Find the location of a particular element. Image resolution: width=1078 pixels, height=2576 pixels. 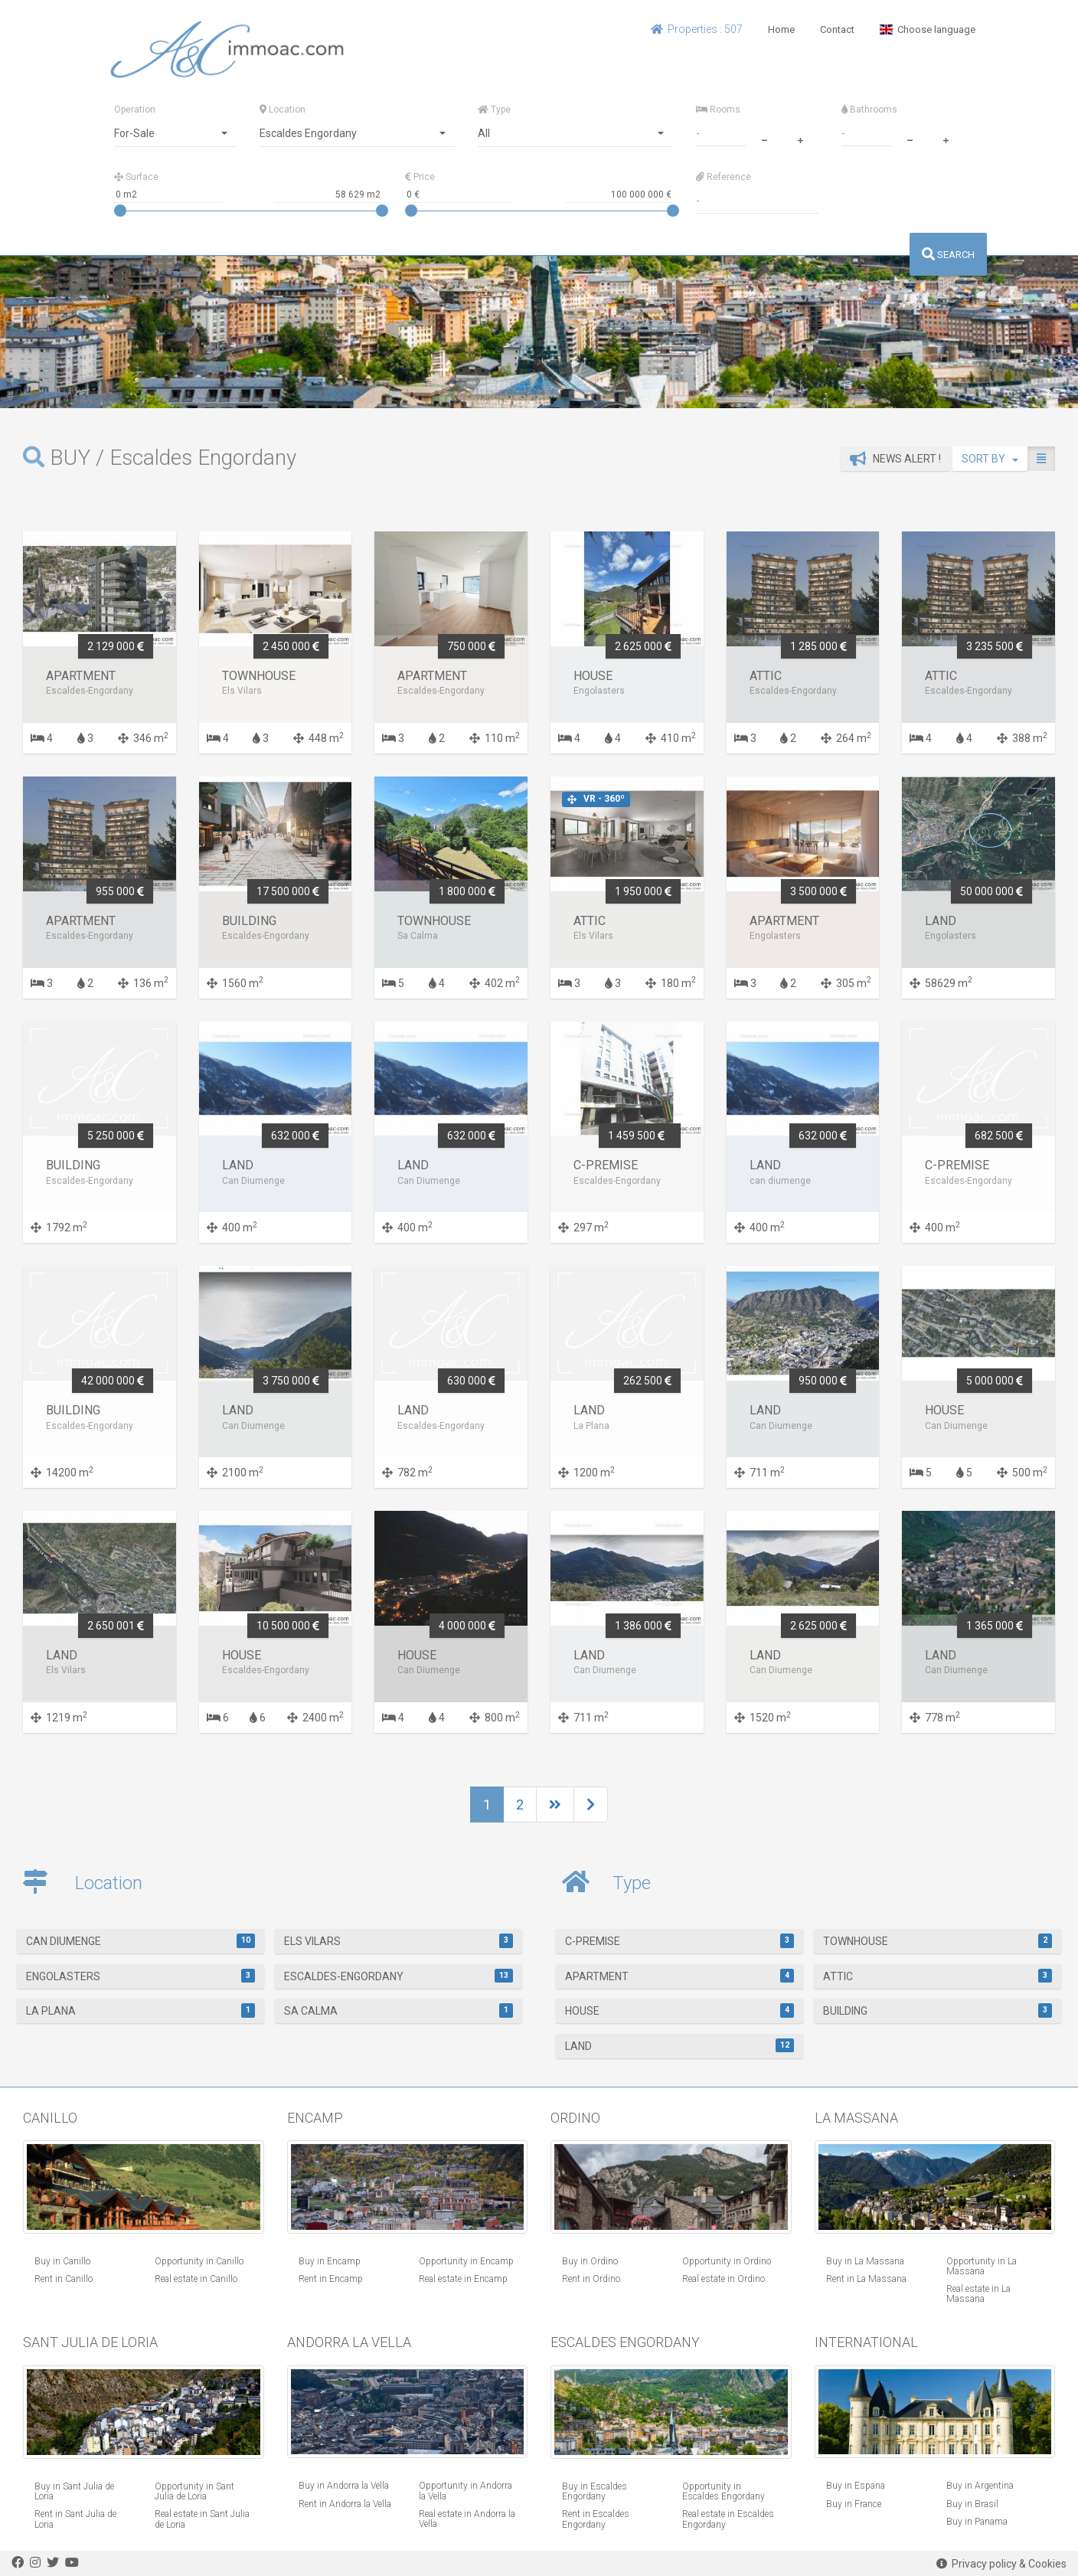

Buy in Ordino is located at coordinates (590, 2261).